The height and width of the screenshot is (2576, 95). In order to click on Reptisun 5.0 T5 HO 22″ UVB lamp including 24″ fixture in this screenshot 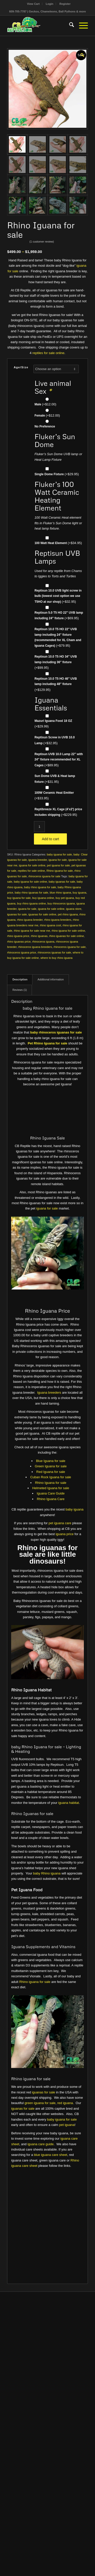, I will do `click(58, 615)`.